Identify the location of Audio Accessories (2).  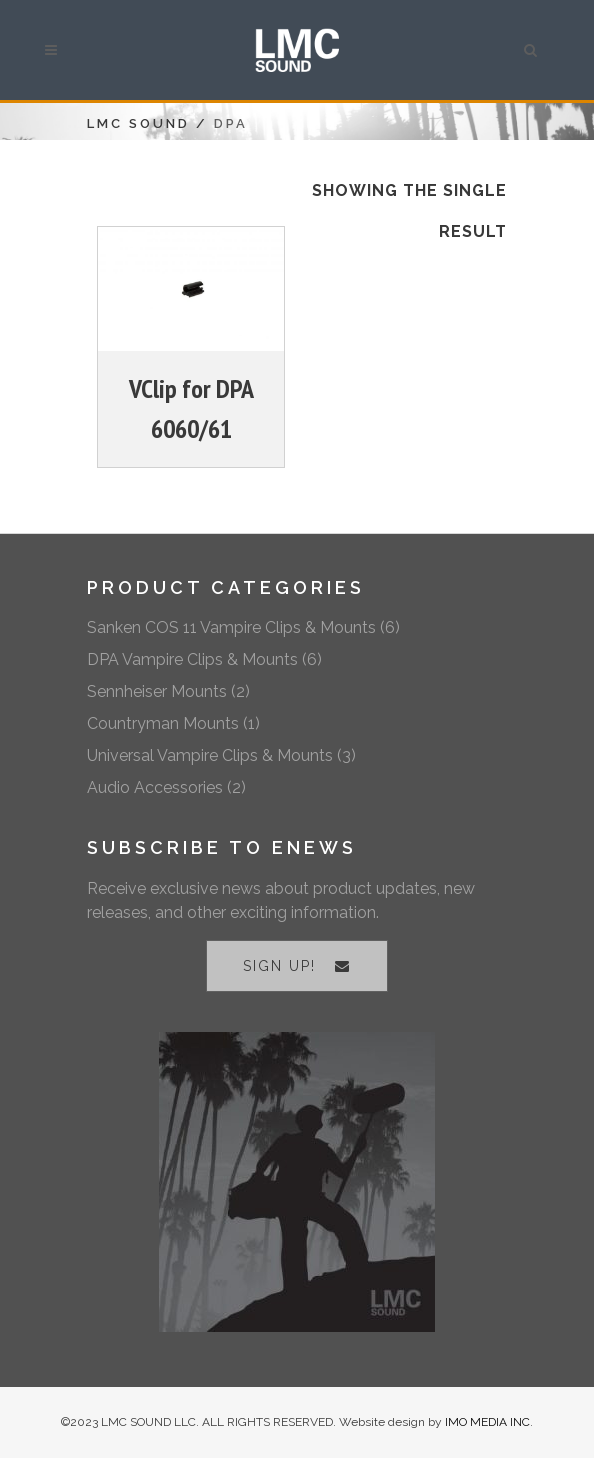
(166, 787).